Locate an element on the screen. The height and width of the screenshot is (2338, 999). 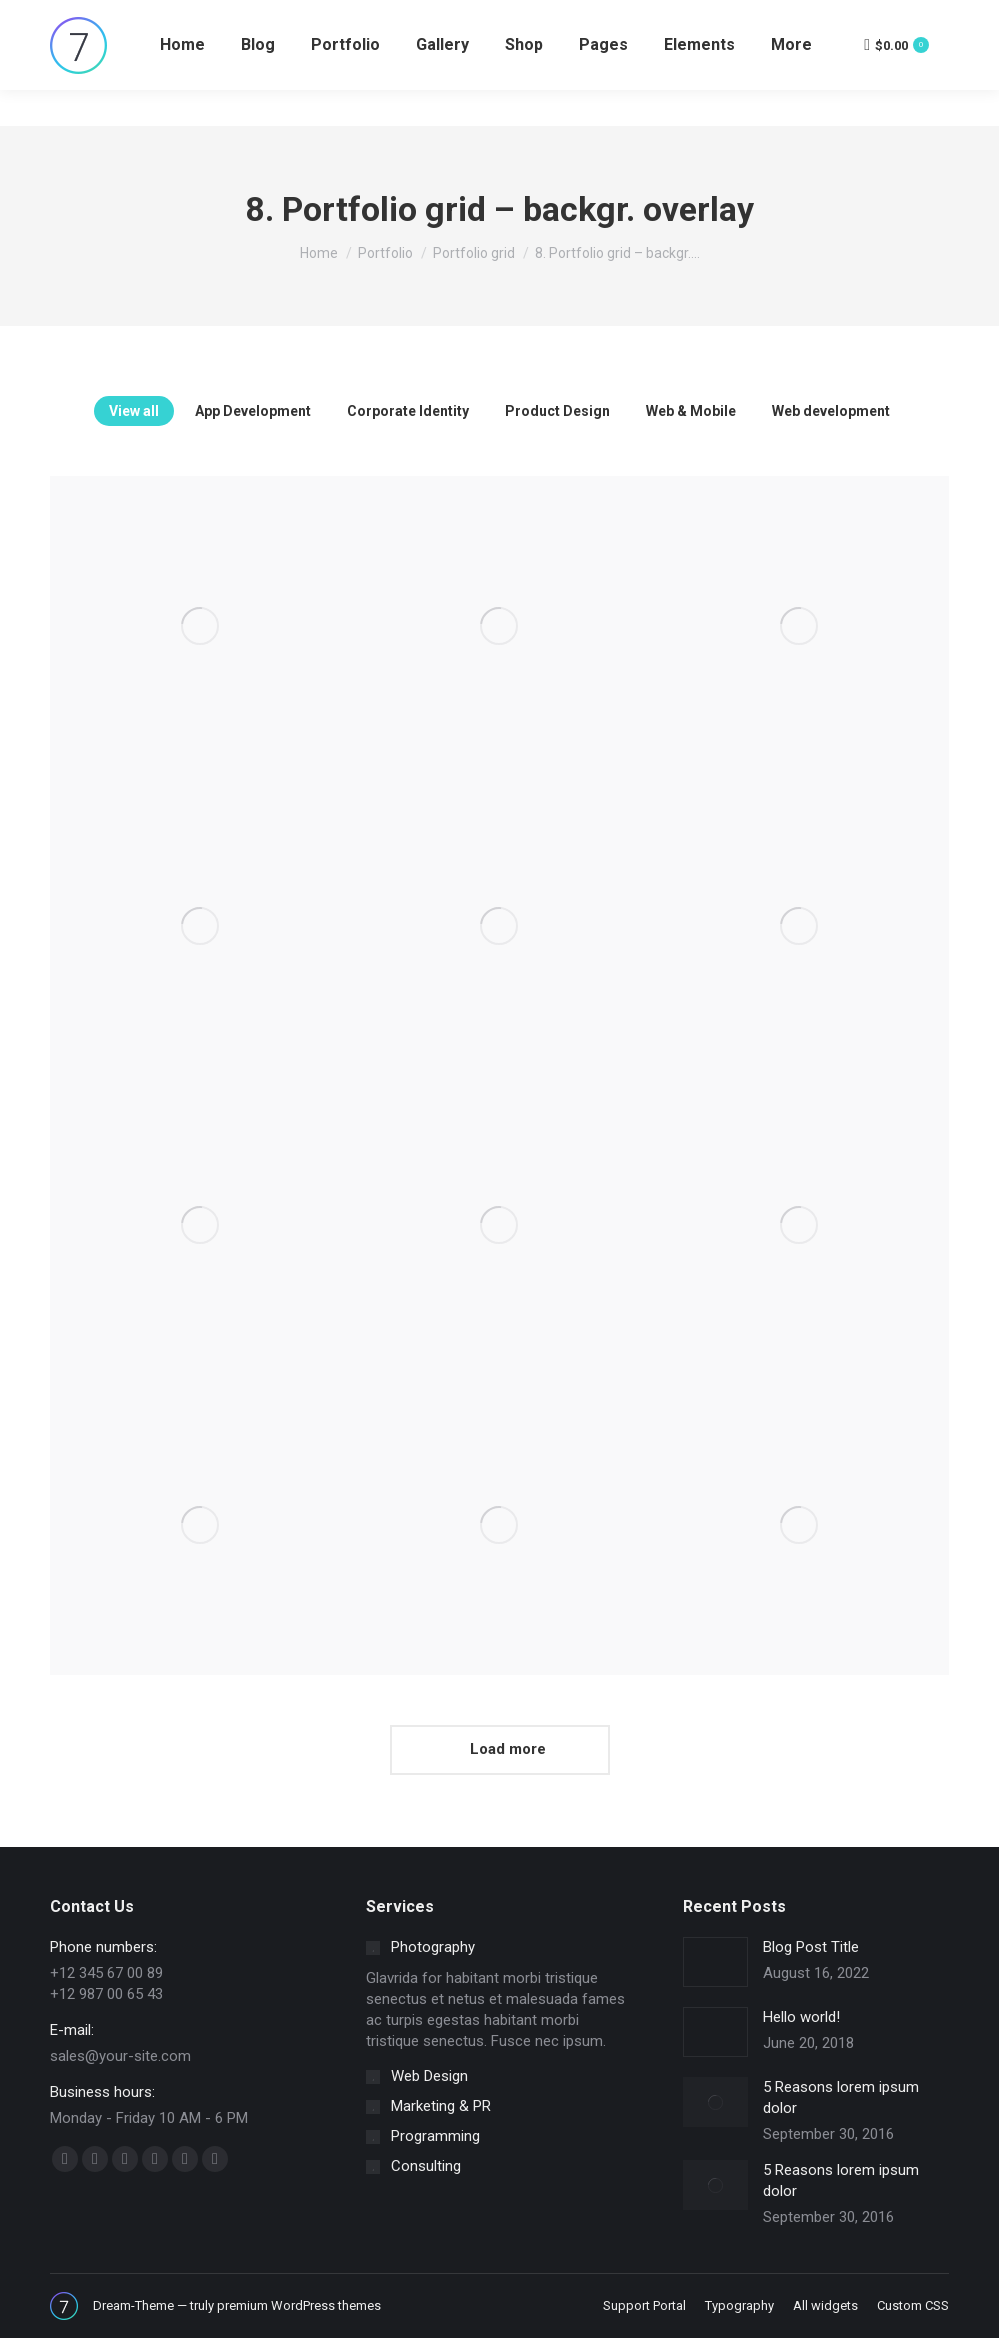
View all is located at coordinates (134, 411).